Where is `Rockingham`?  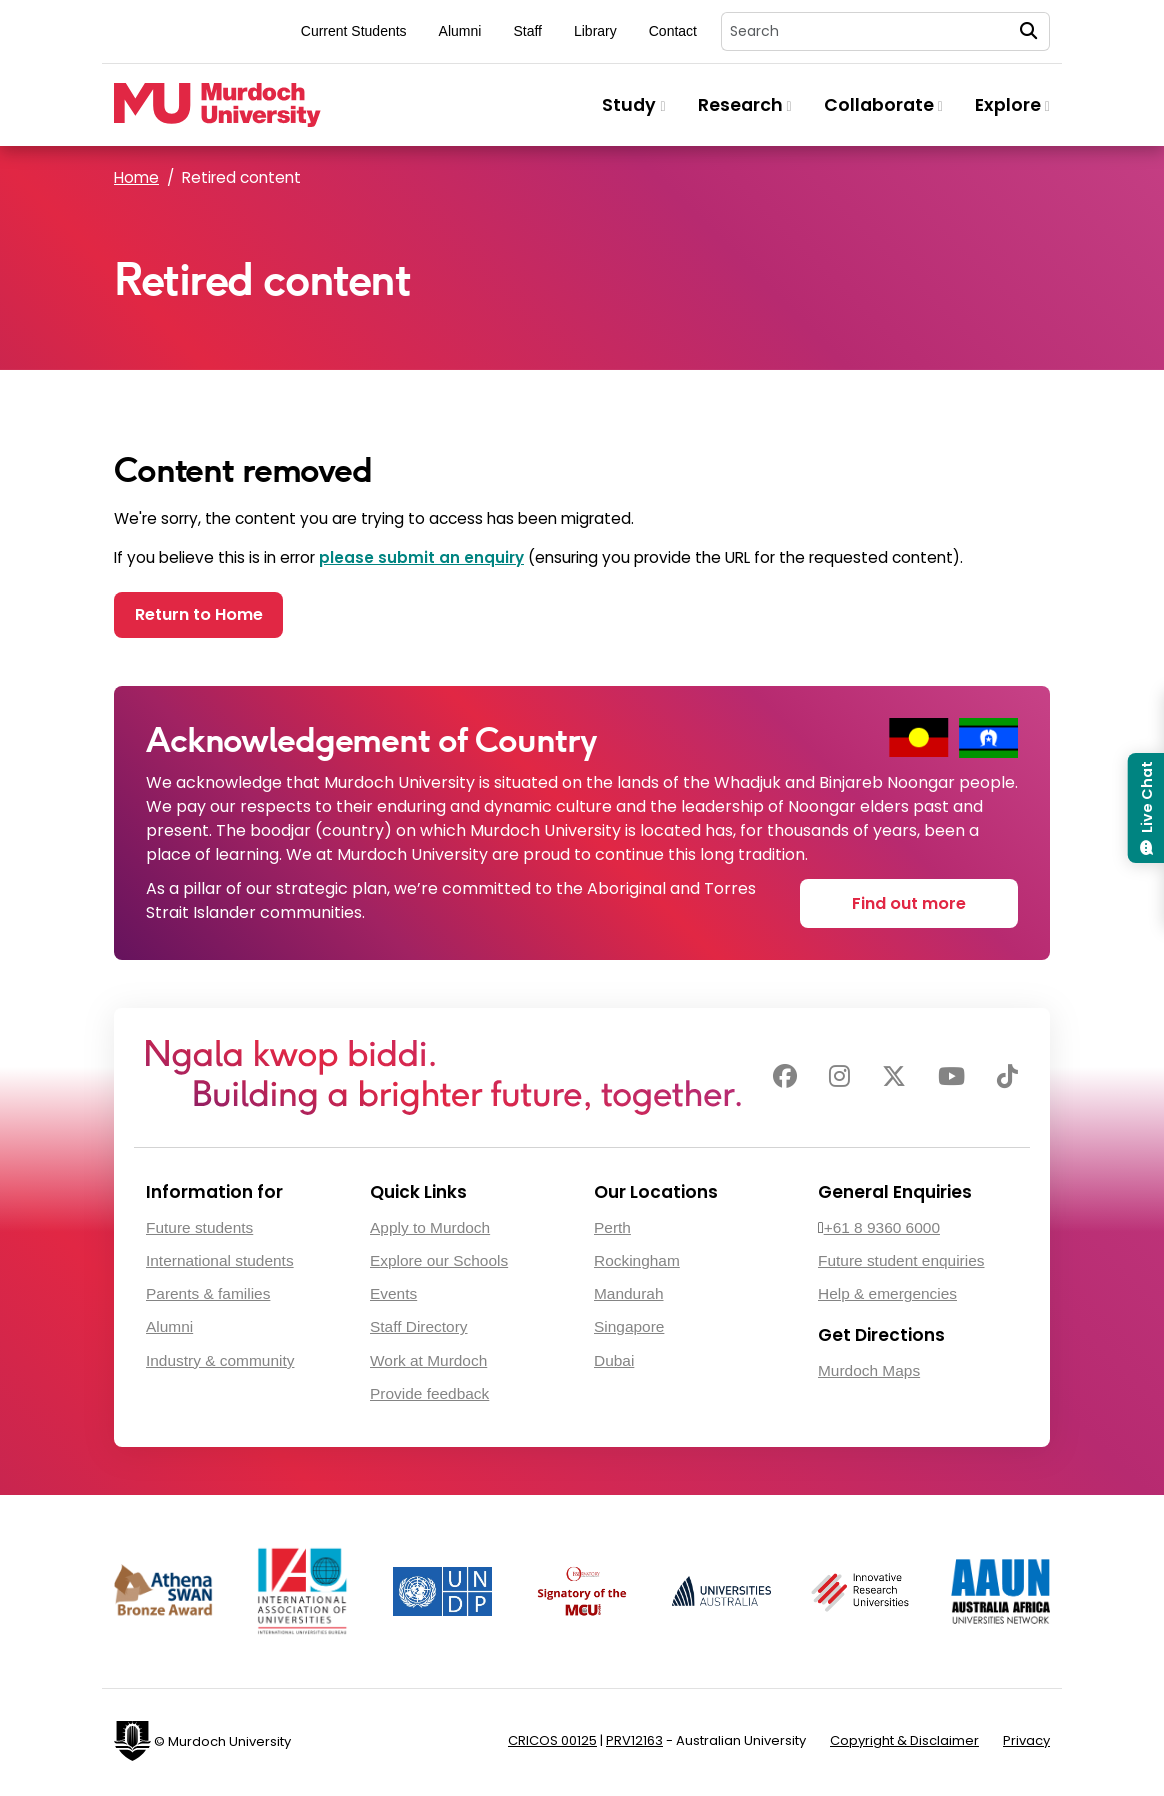
Rockingham is located at coordinates (637, 1263).